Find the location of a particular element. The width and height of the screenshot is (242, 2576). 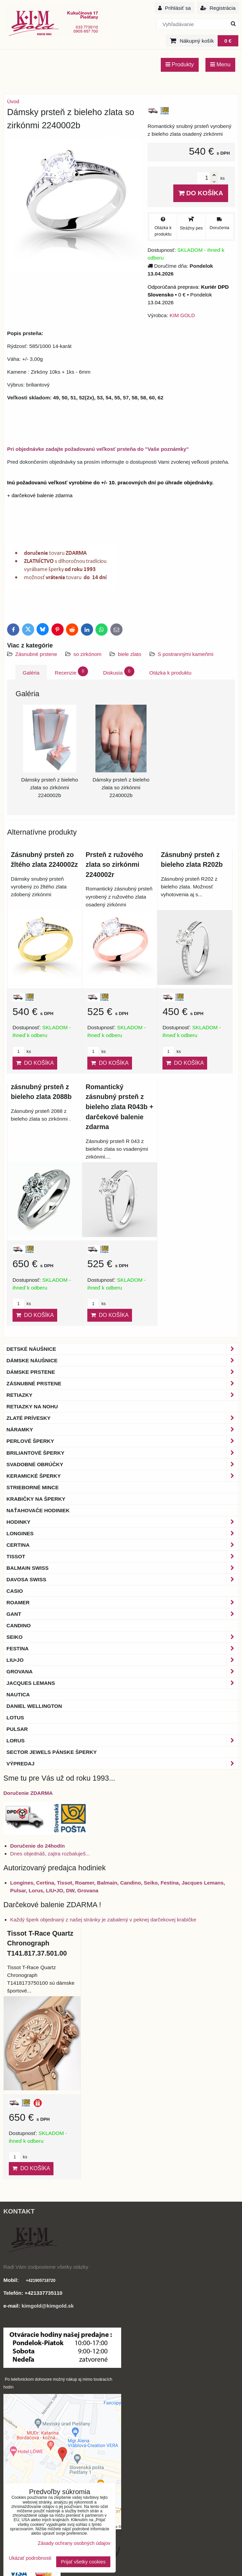

Retiazky is located at coordinates (122, 1395).